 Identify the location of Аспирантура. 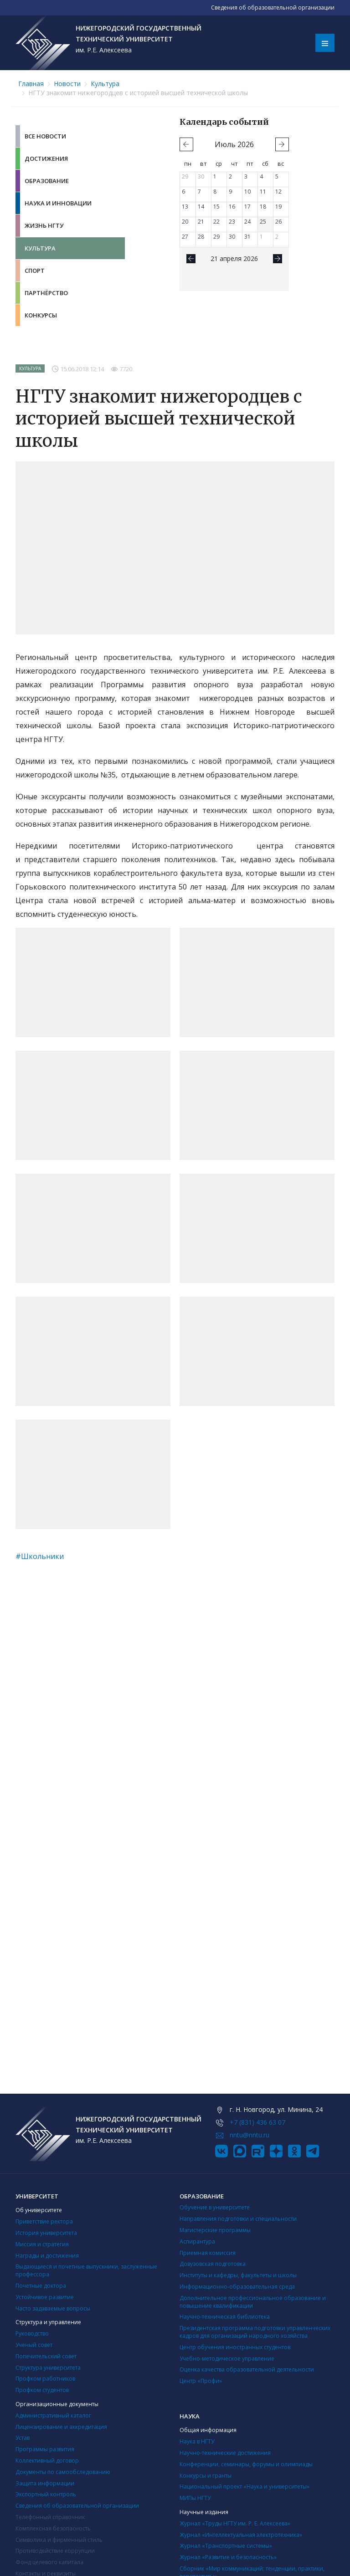
(197, 2241).